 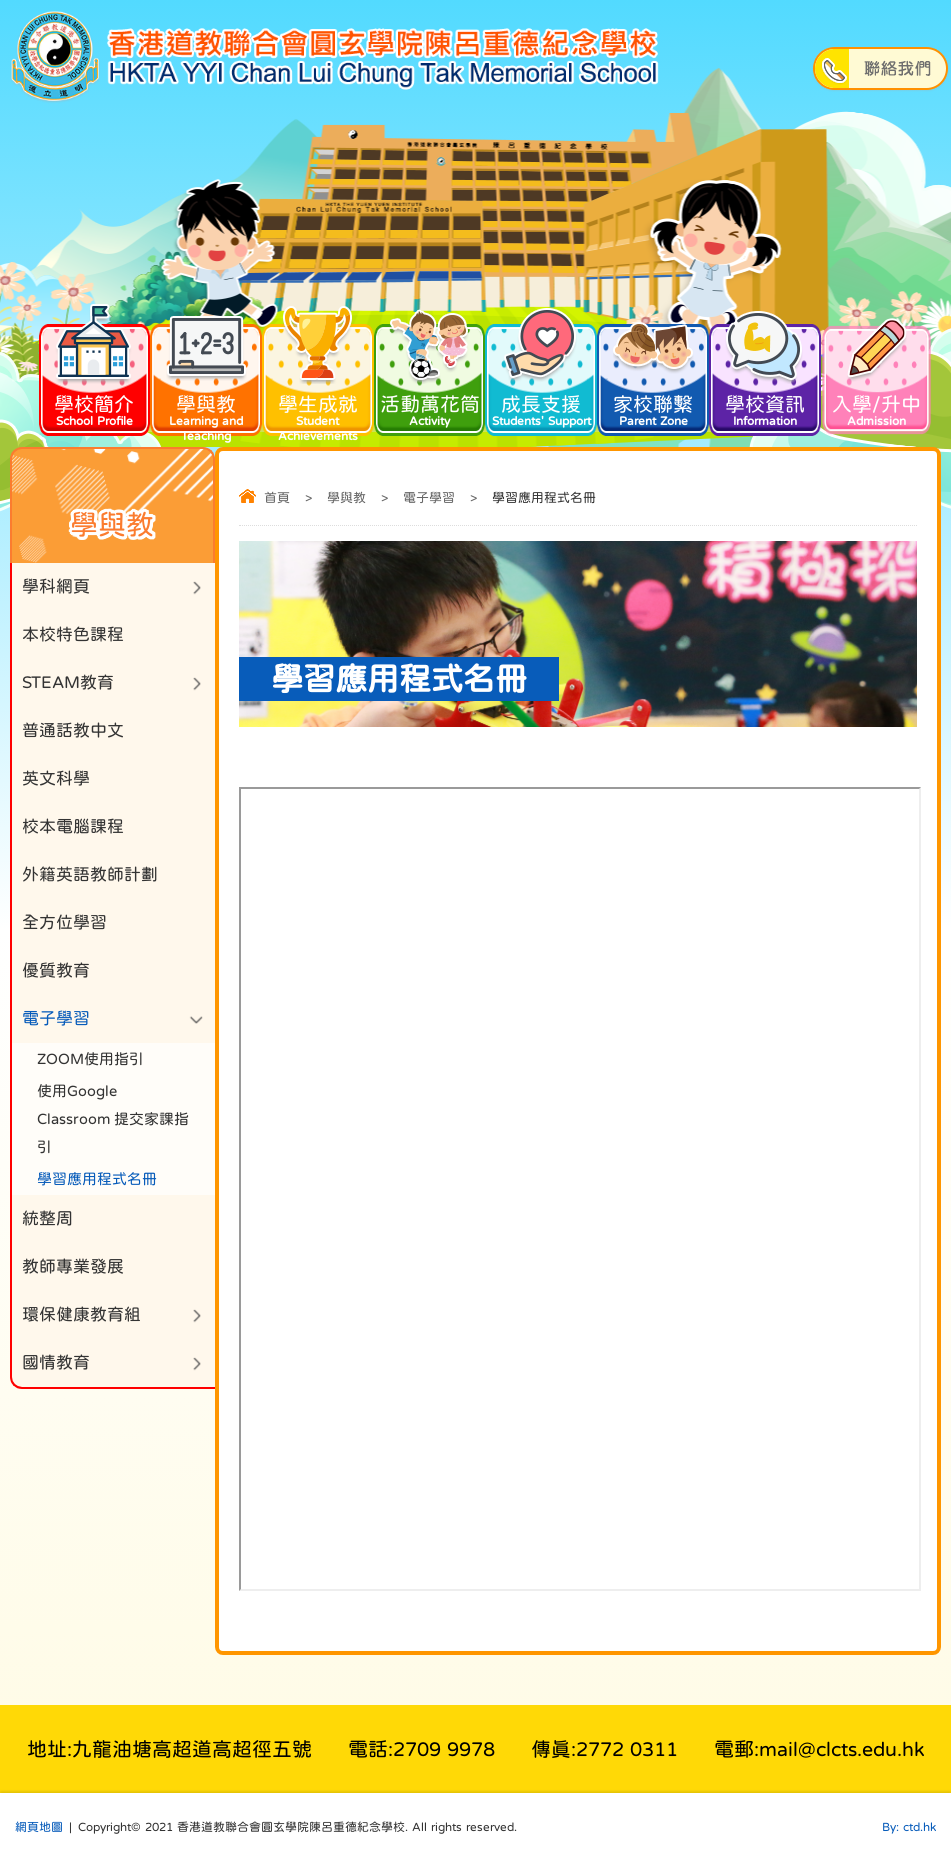 What do you see at coordinates (73, 730) in the screenshot?
I see `普通話教中文` at bounding box center [73, 730].